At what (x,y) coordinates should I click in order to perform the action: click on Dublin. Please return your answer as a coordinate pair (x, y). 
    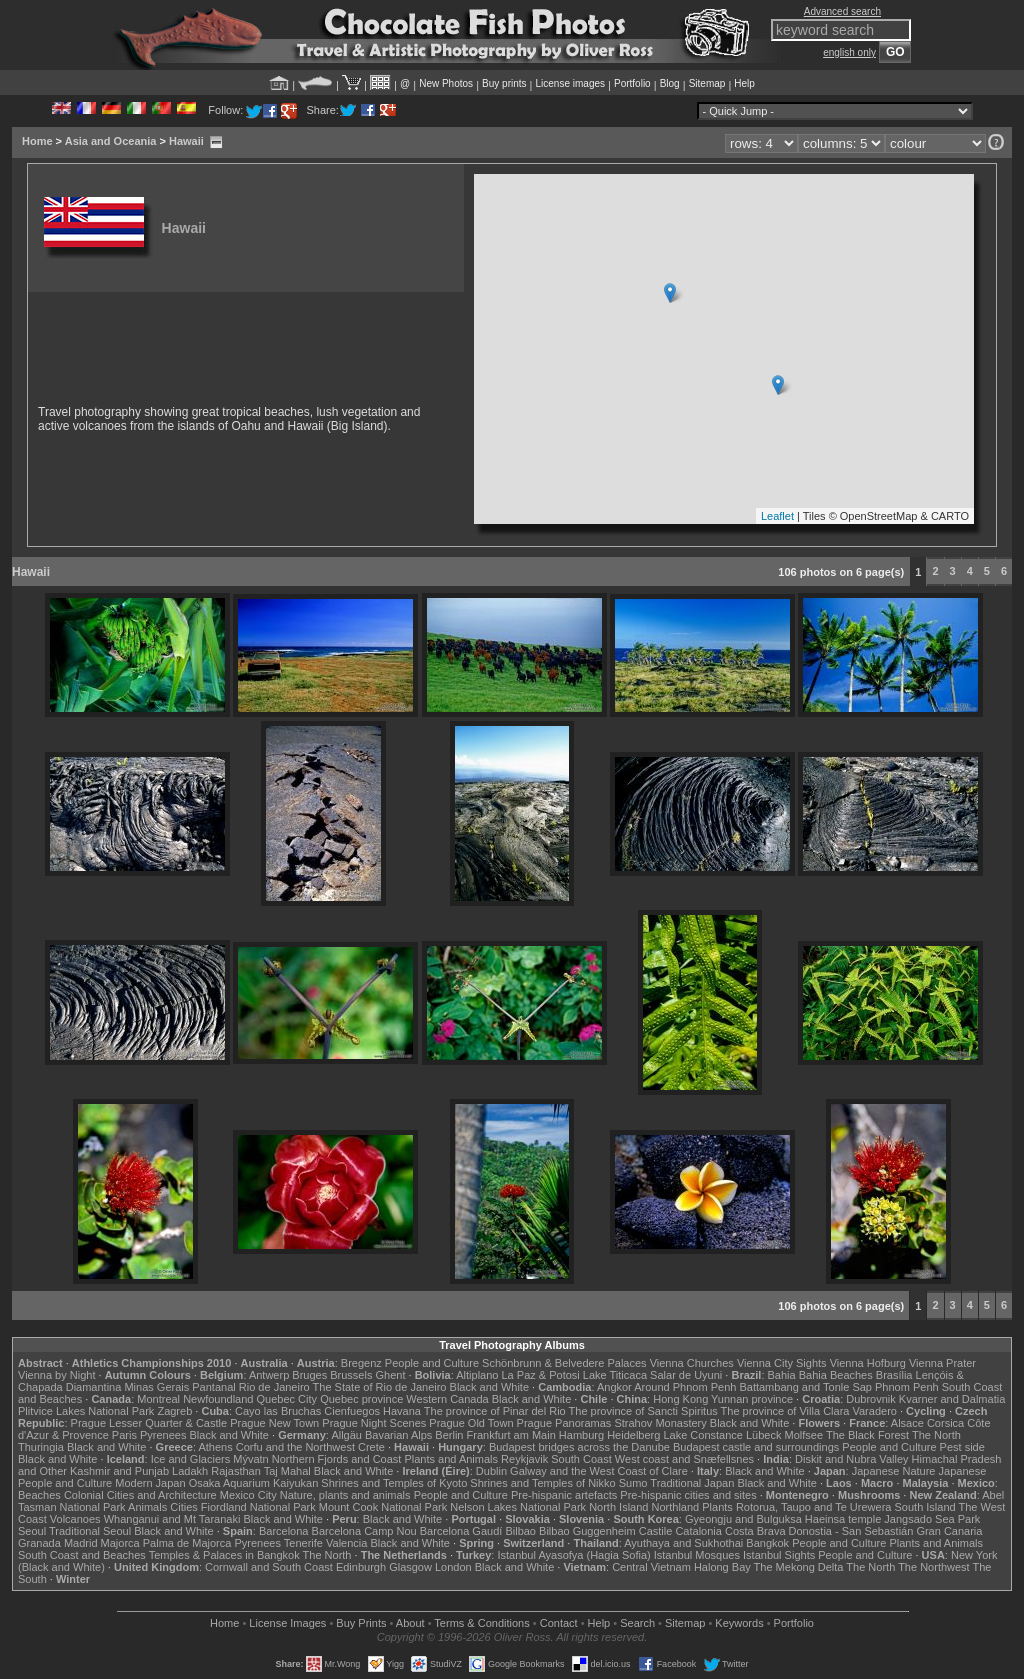
    Looking at the image, I should click on (491, 1471).